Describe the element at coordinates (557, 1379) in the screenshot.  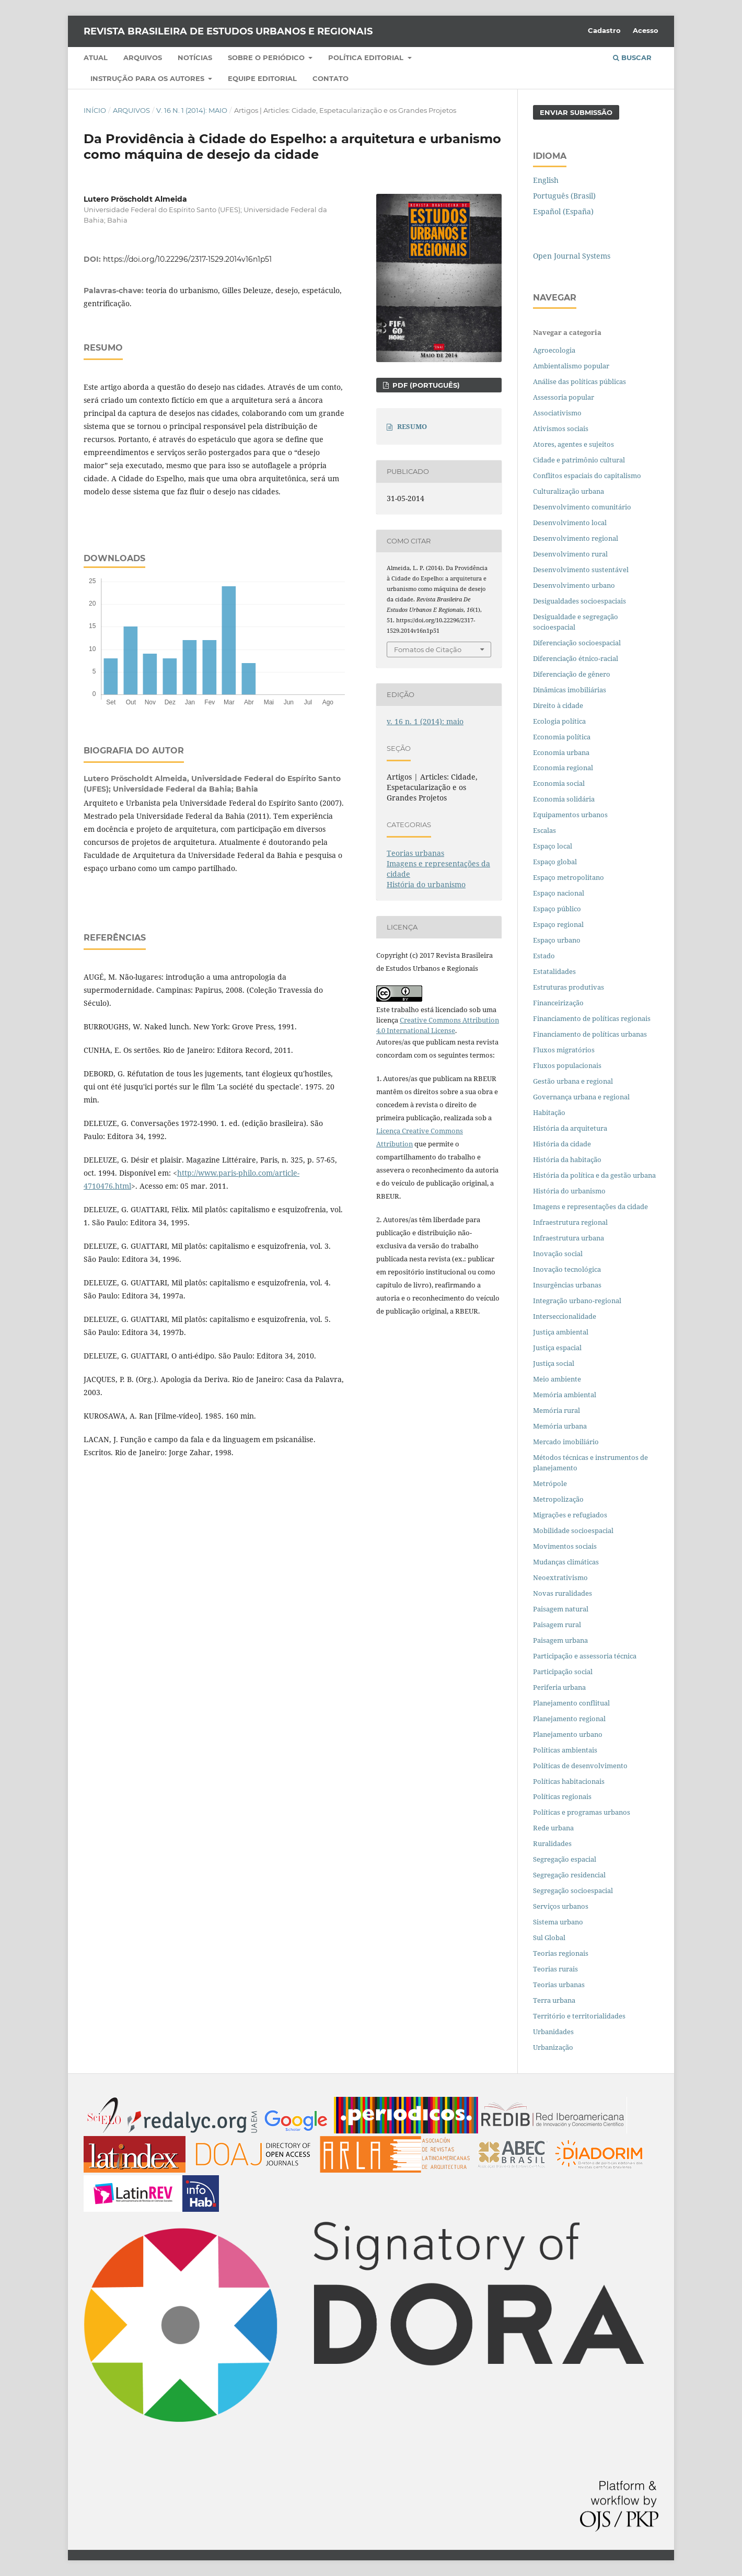
I see `Meio ambiente` at that location.